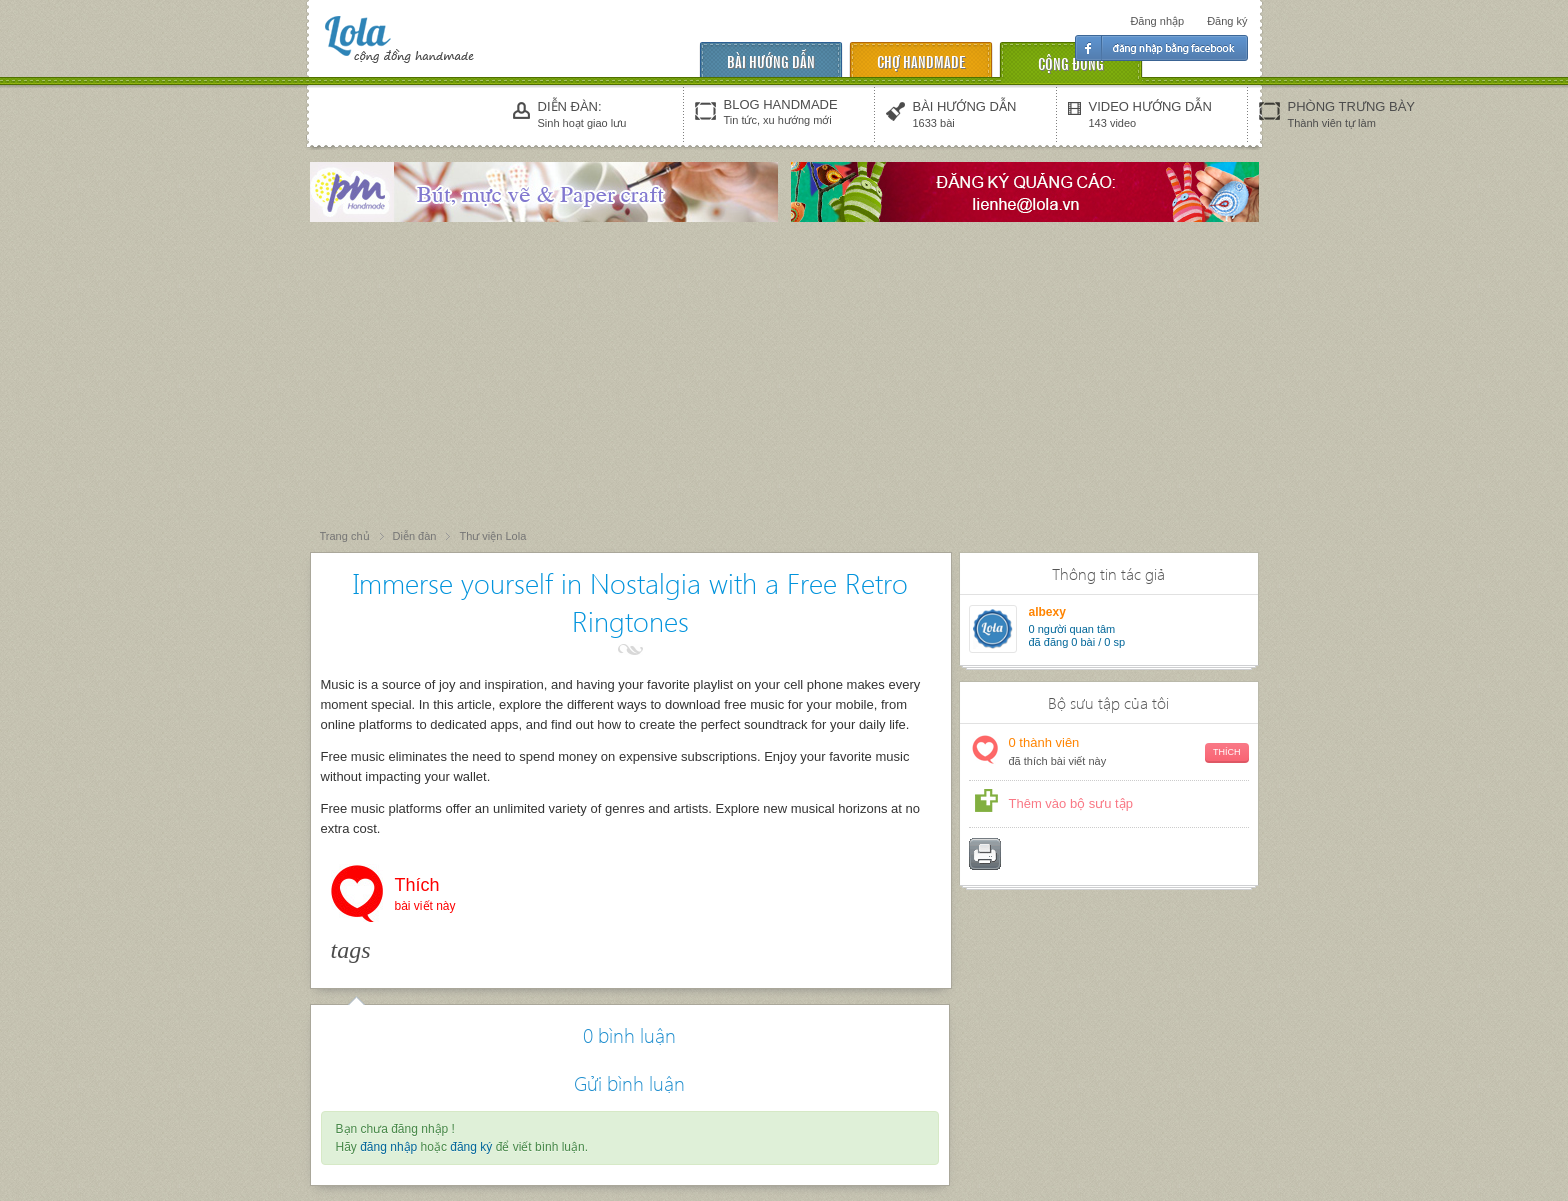 The height and width of the screenshot is (1201, 1568). What do you see at coordinates (1129, 752) in the screenshot?
I see `thành viên` at bounding box center [1129, 752].